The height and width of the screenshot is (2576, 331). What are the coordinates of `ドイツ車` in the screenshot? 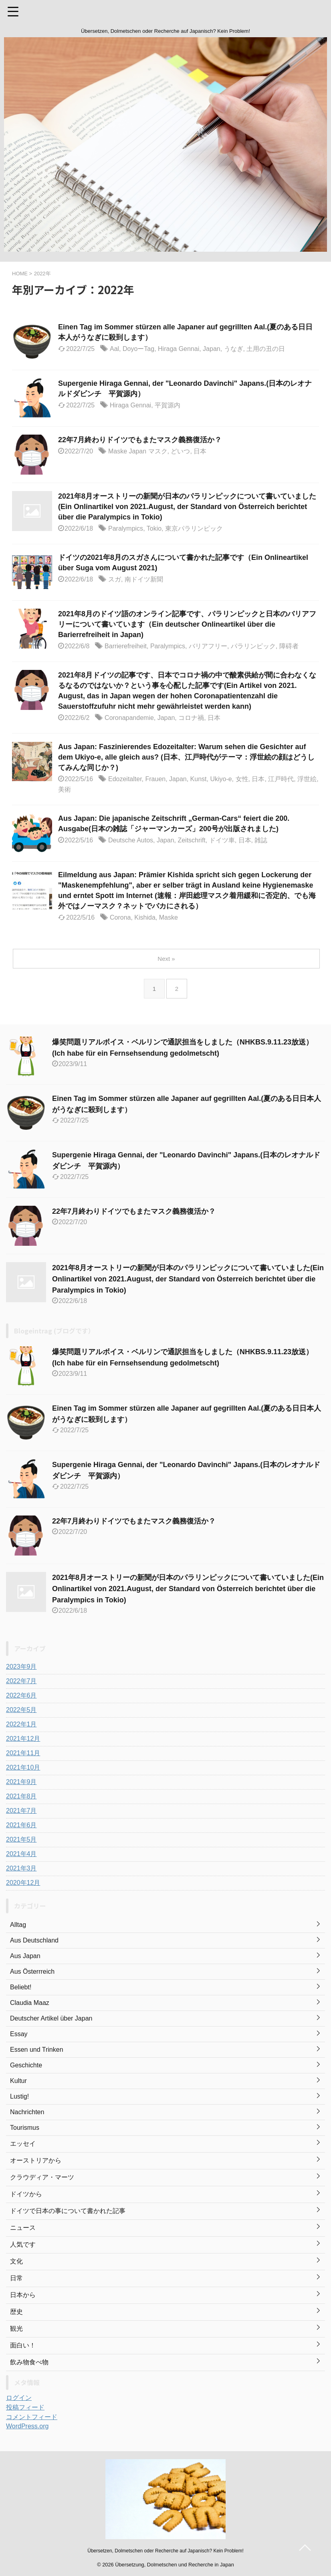 It's located at (222, 840).